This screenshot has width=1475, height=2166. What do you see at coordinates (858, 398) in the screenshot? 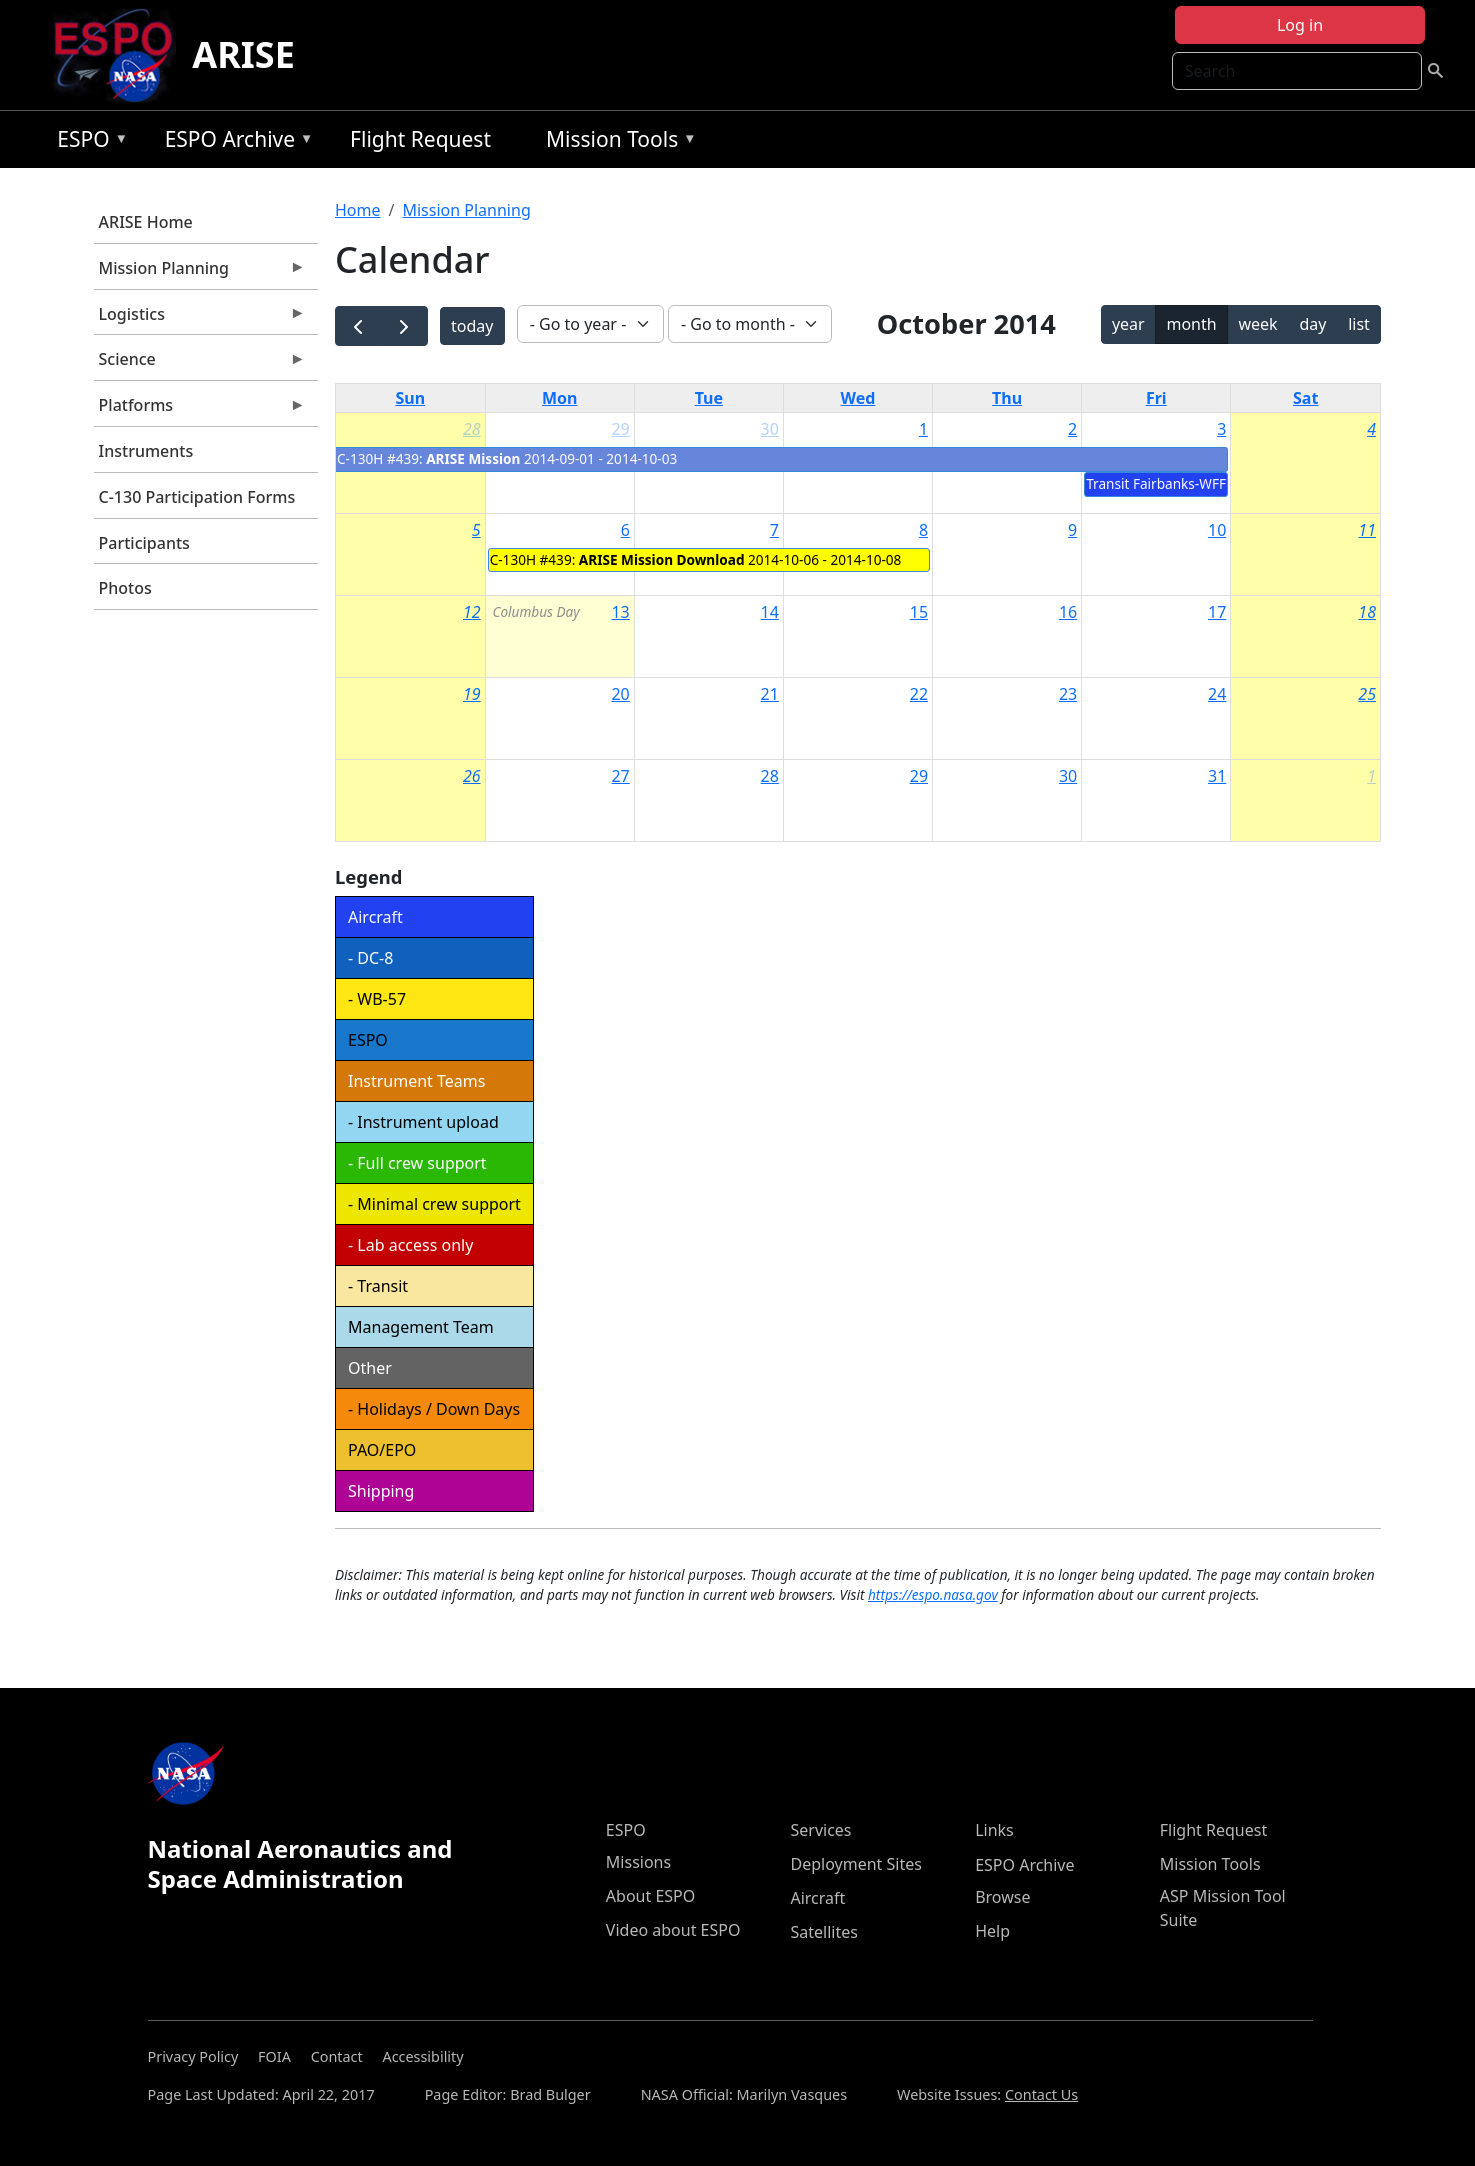
I see `Wed [Wednesday]` at bounding box center [858, 398].